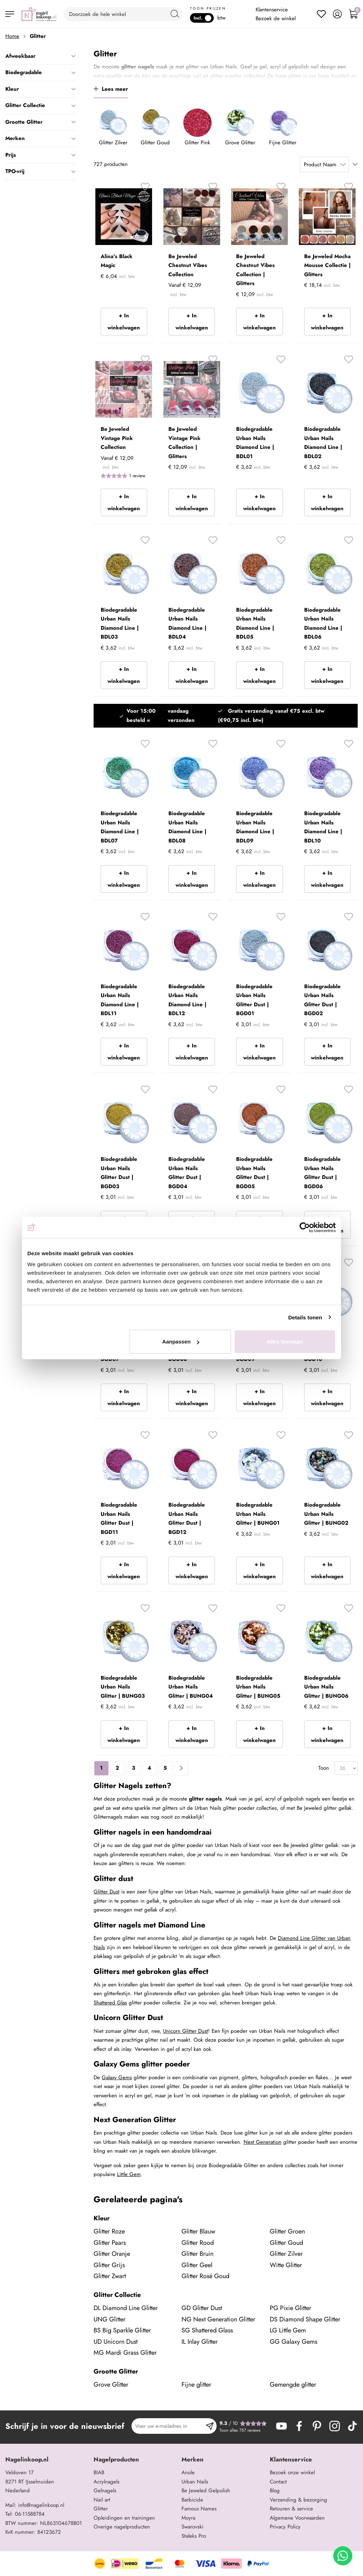  What do you see at coordinates (278, 2482) in the screenshot?
I see `Contact` at bounding box center [278, 2482].